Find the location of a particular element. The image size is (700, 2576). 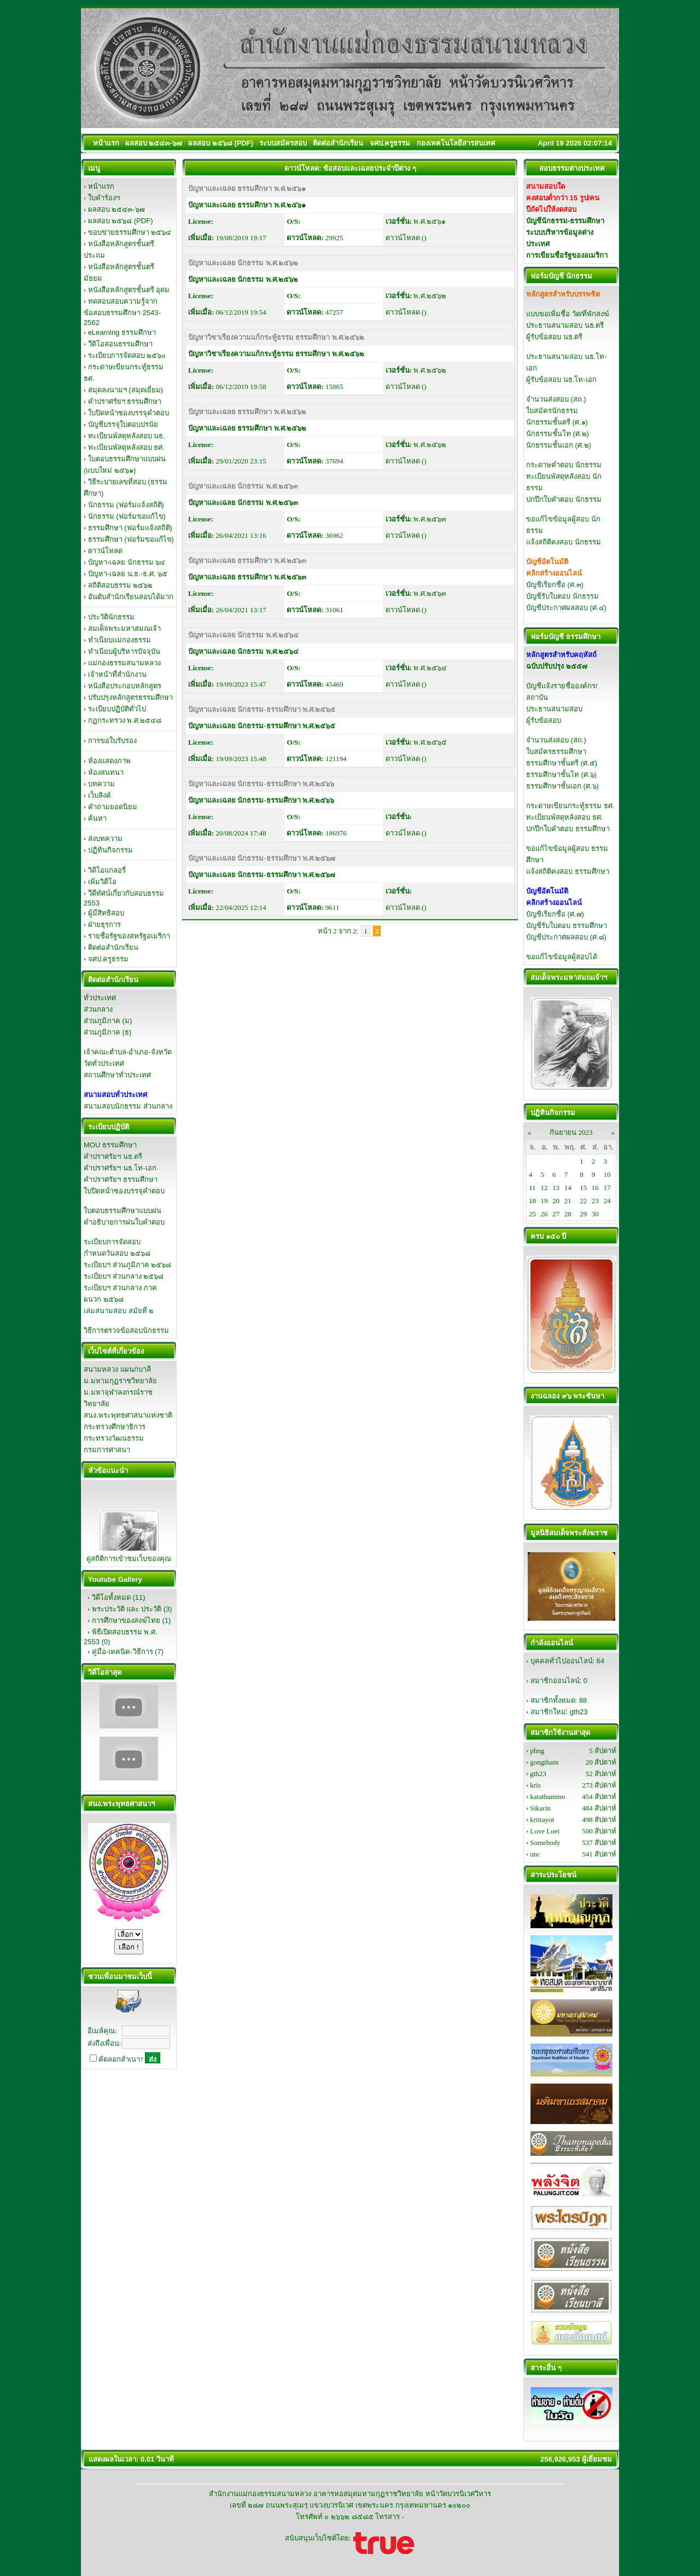

เพิ่มวิดีโอ is located at coordinates (102, 882).